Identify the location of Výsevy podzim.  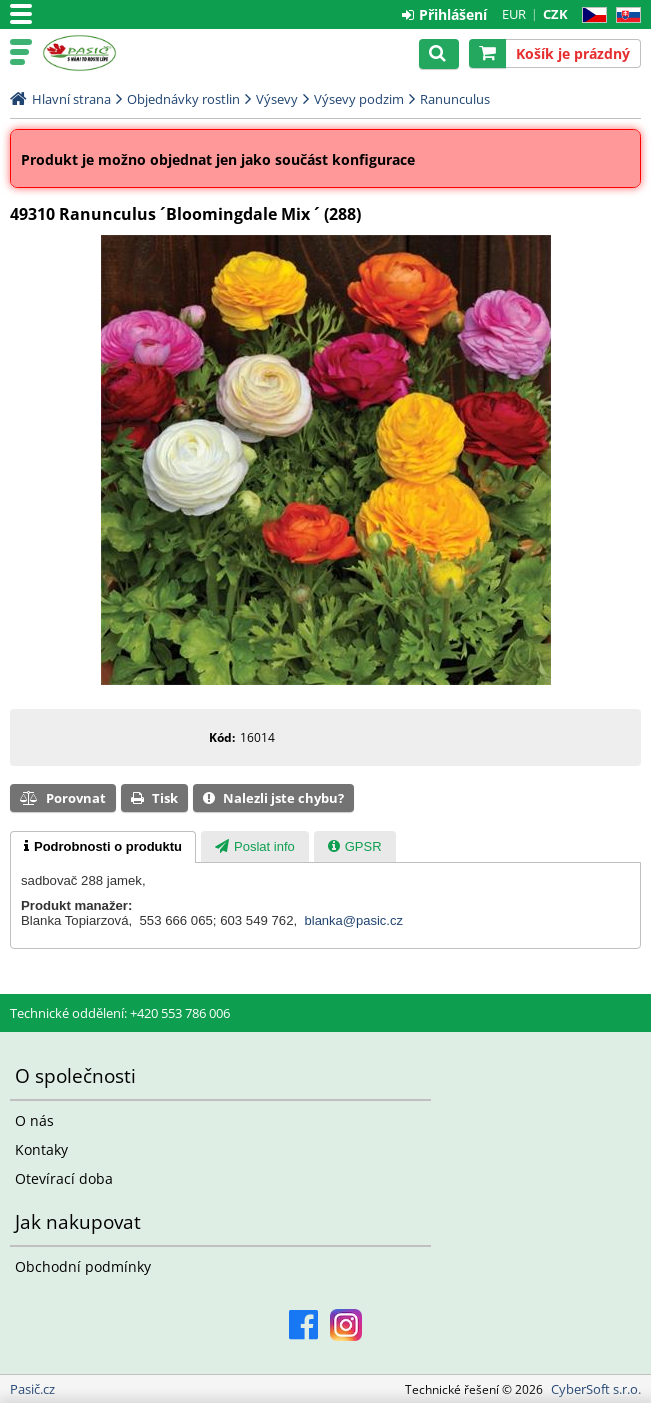
(359, 99).